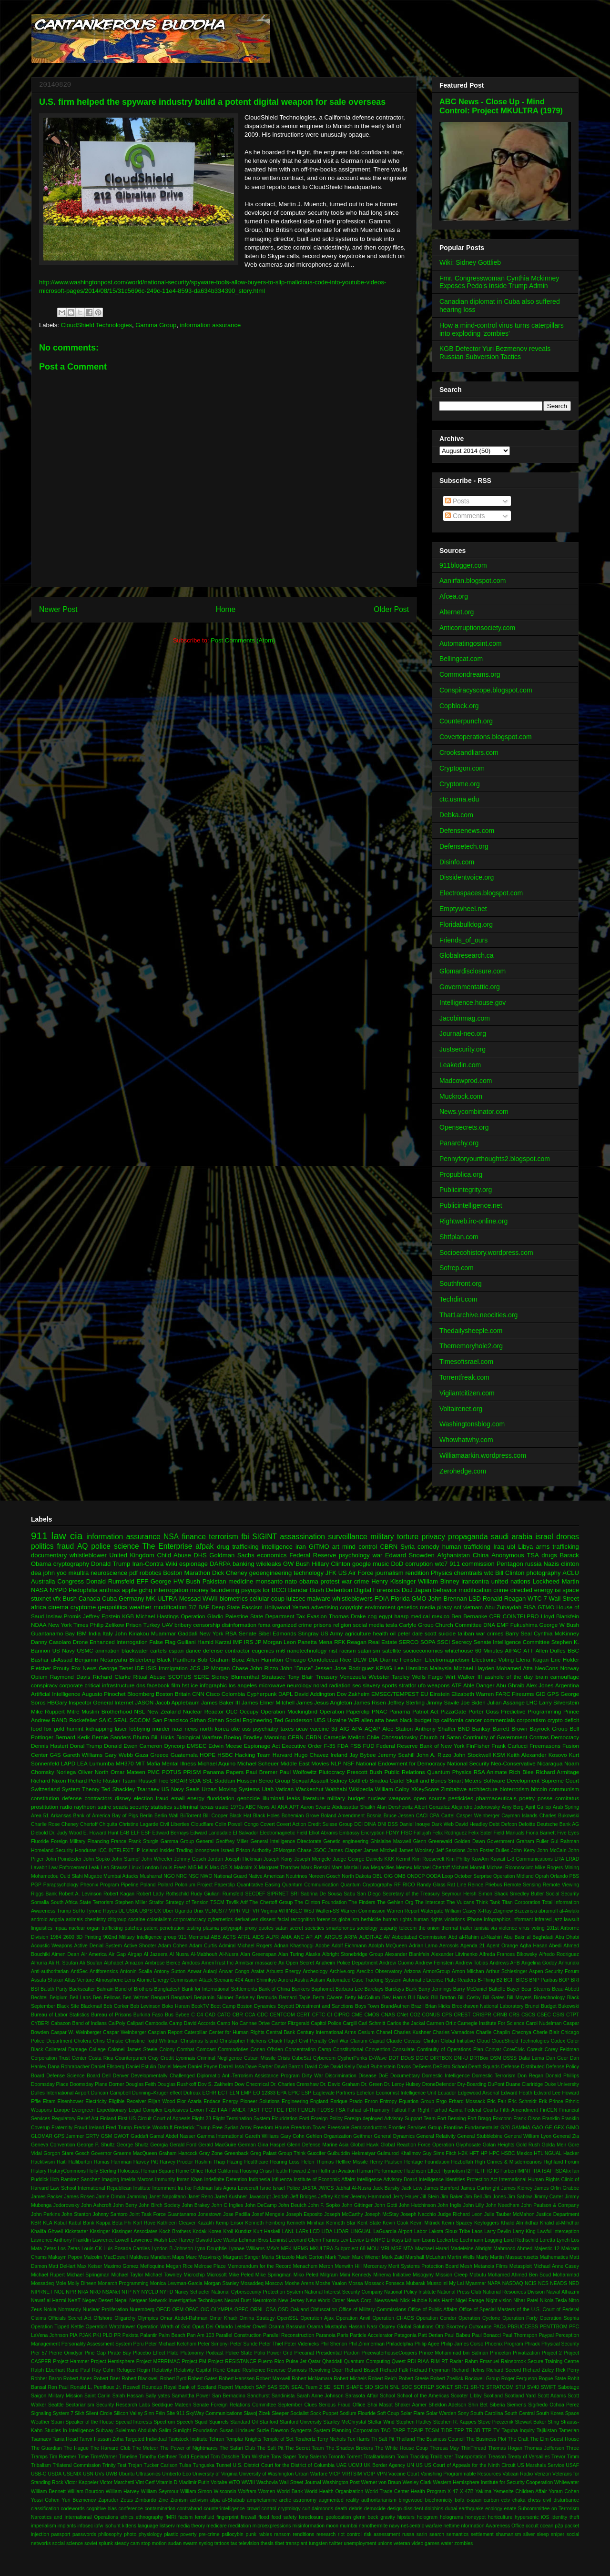 The image size is (610, 2576). Describe the element at coordinates (206, 1850) in the screenshot. I see `Ionosphere` at that location.